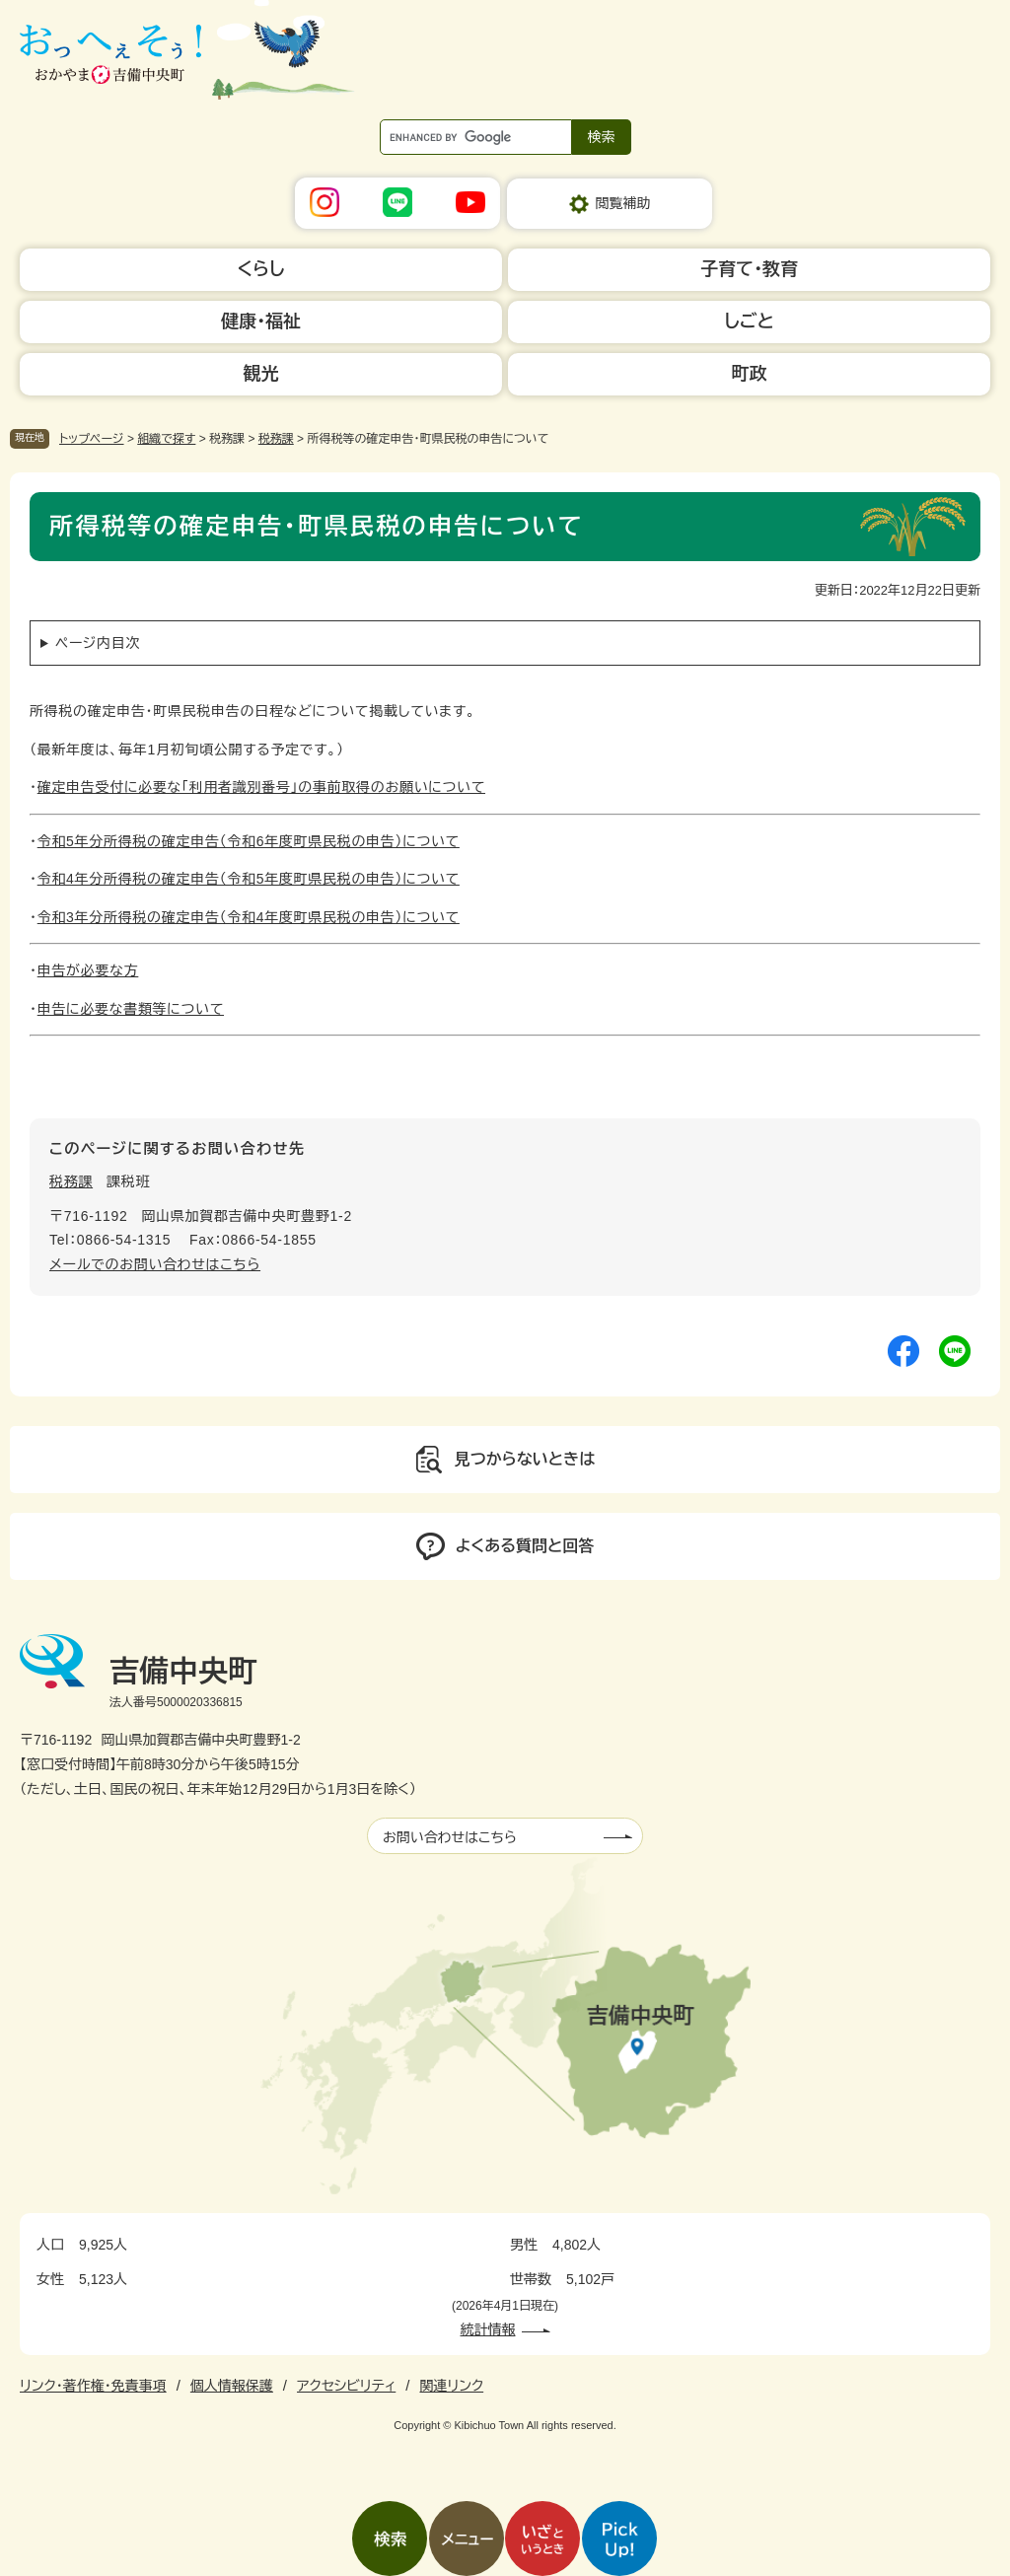 The height and width of the screenshot is (2576, 1010). I want to click on トップページ, so click(91, 439).